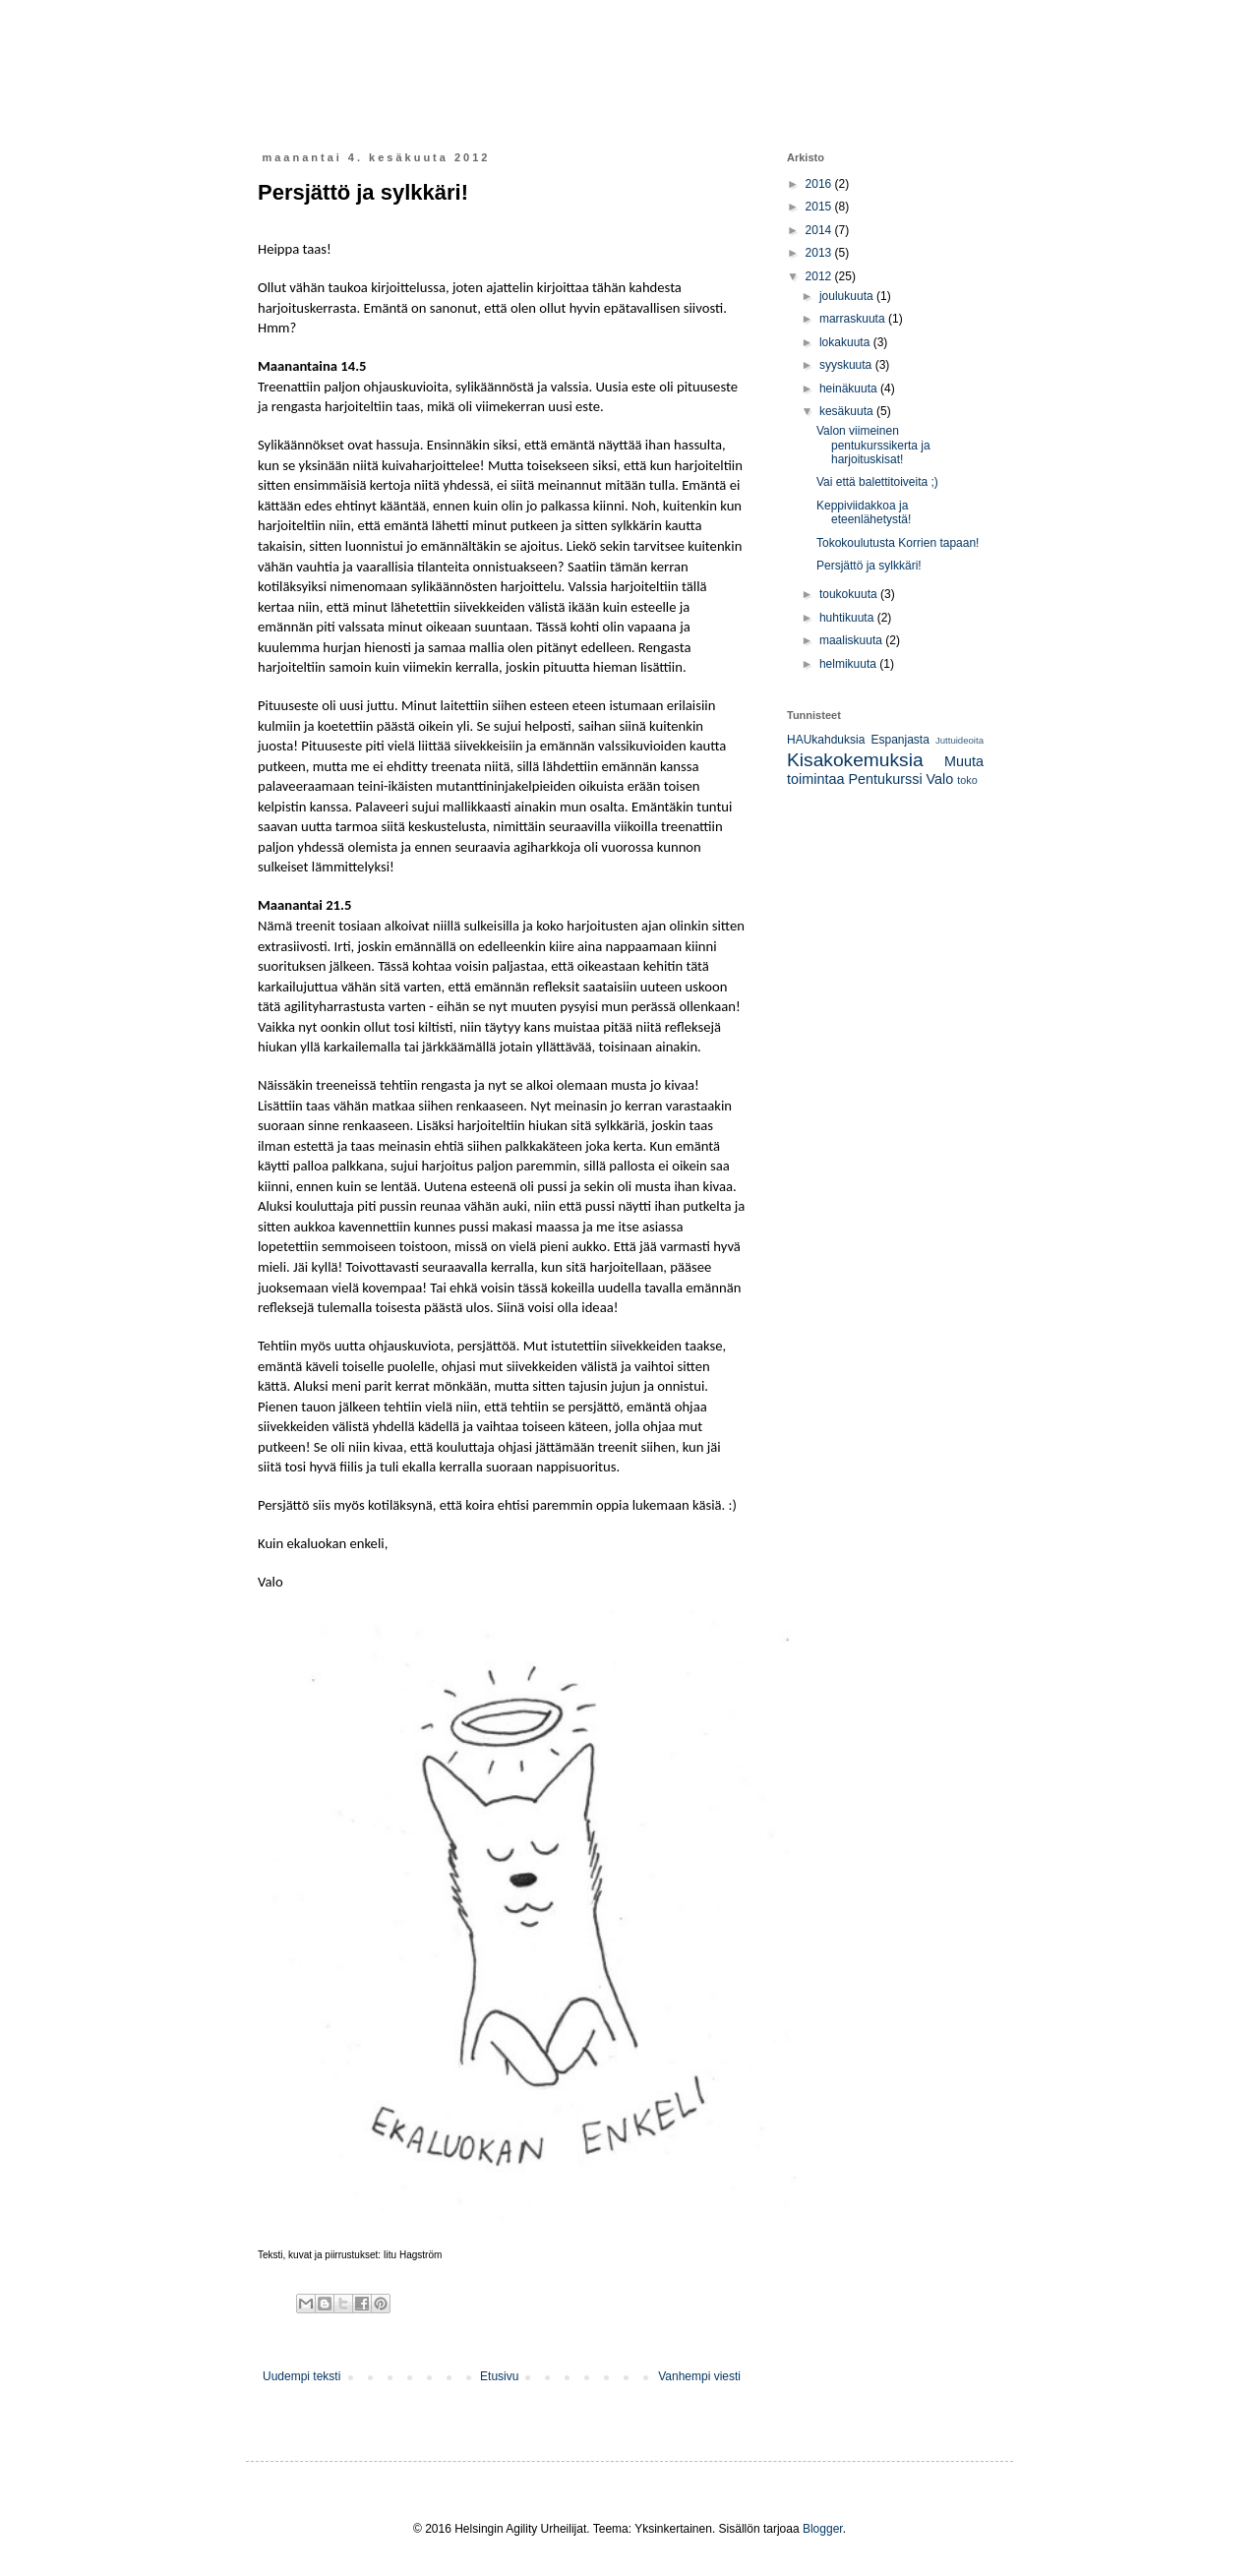 This screenshot has width=1259, height=2576. I want to click on Keppiviidakkoa ja eteenlähetystä!, so click(863, 512).